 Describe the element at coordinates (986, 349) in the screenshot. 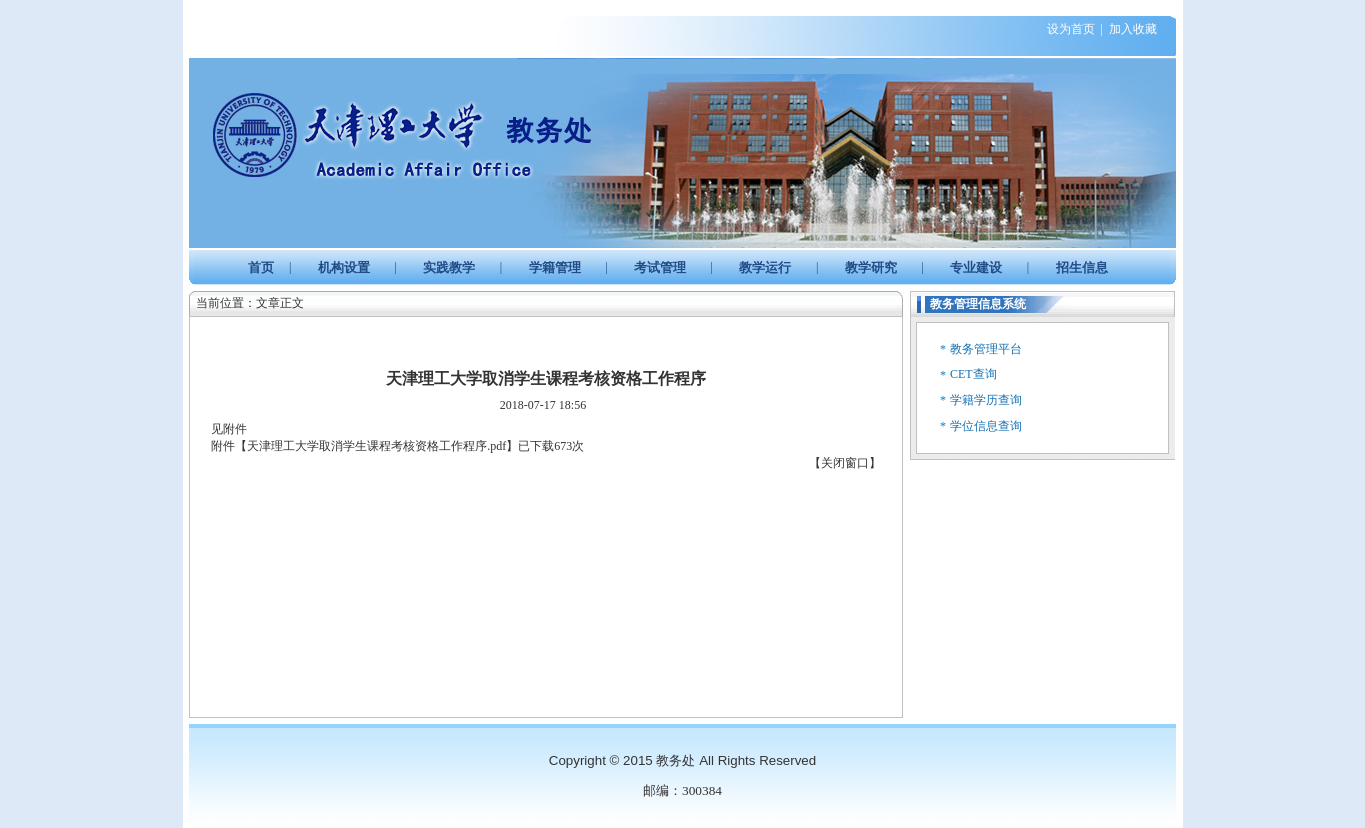

I see `教务管理平台` at that location.